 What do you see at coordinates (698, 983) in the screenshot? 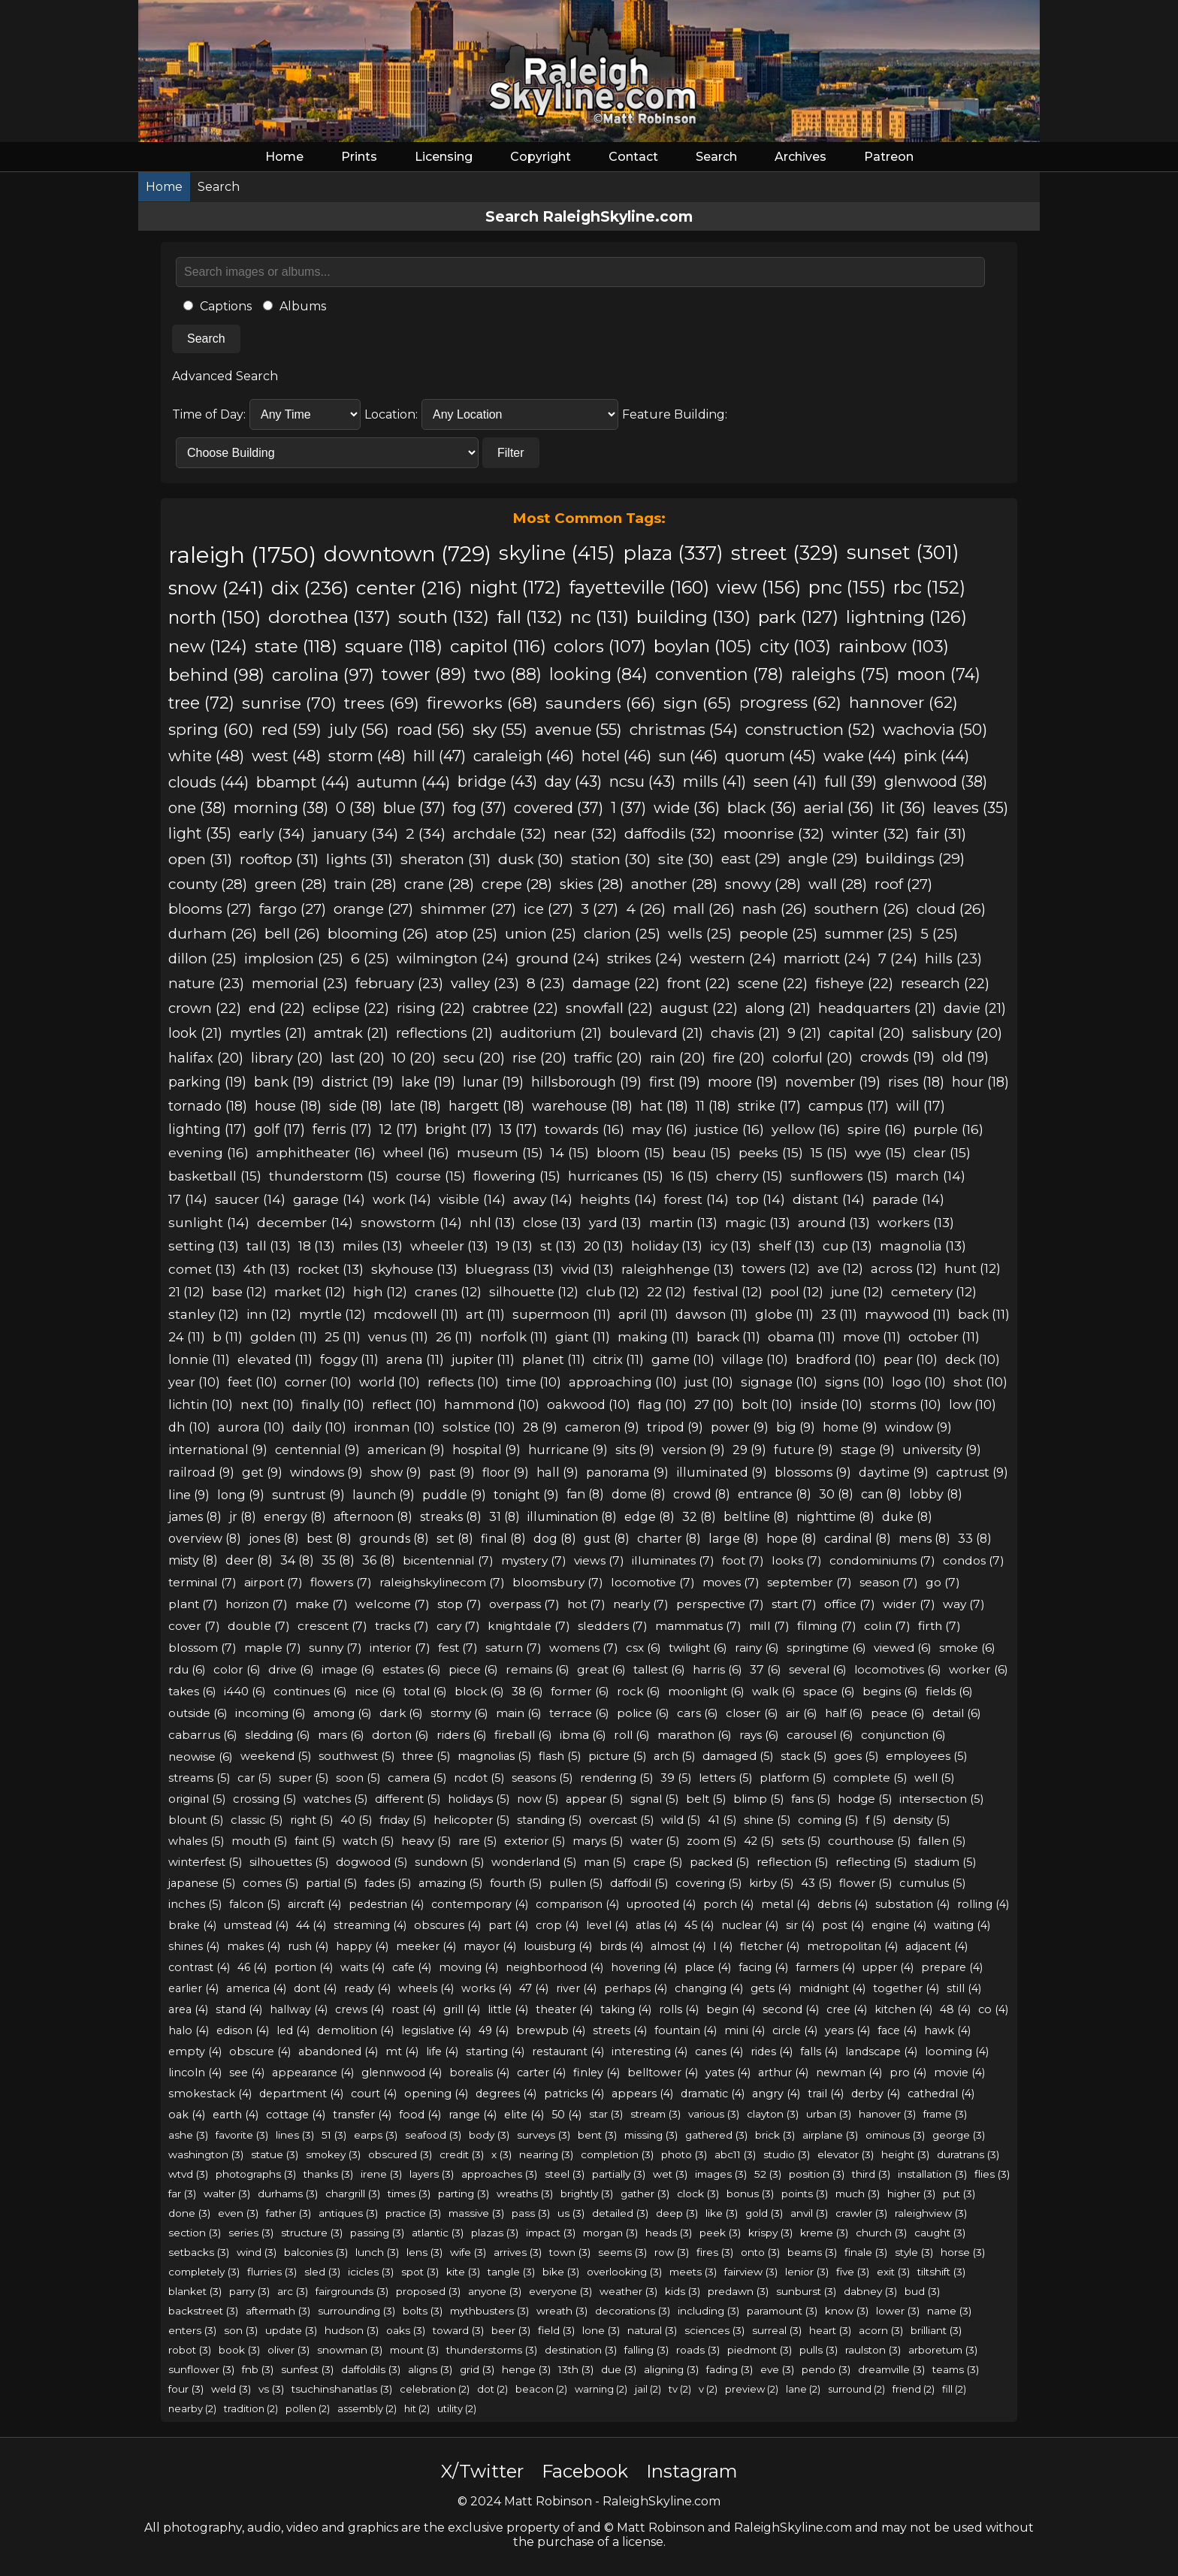
I see `front (22)` at bounding box center [698, 983].